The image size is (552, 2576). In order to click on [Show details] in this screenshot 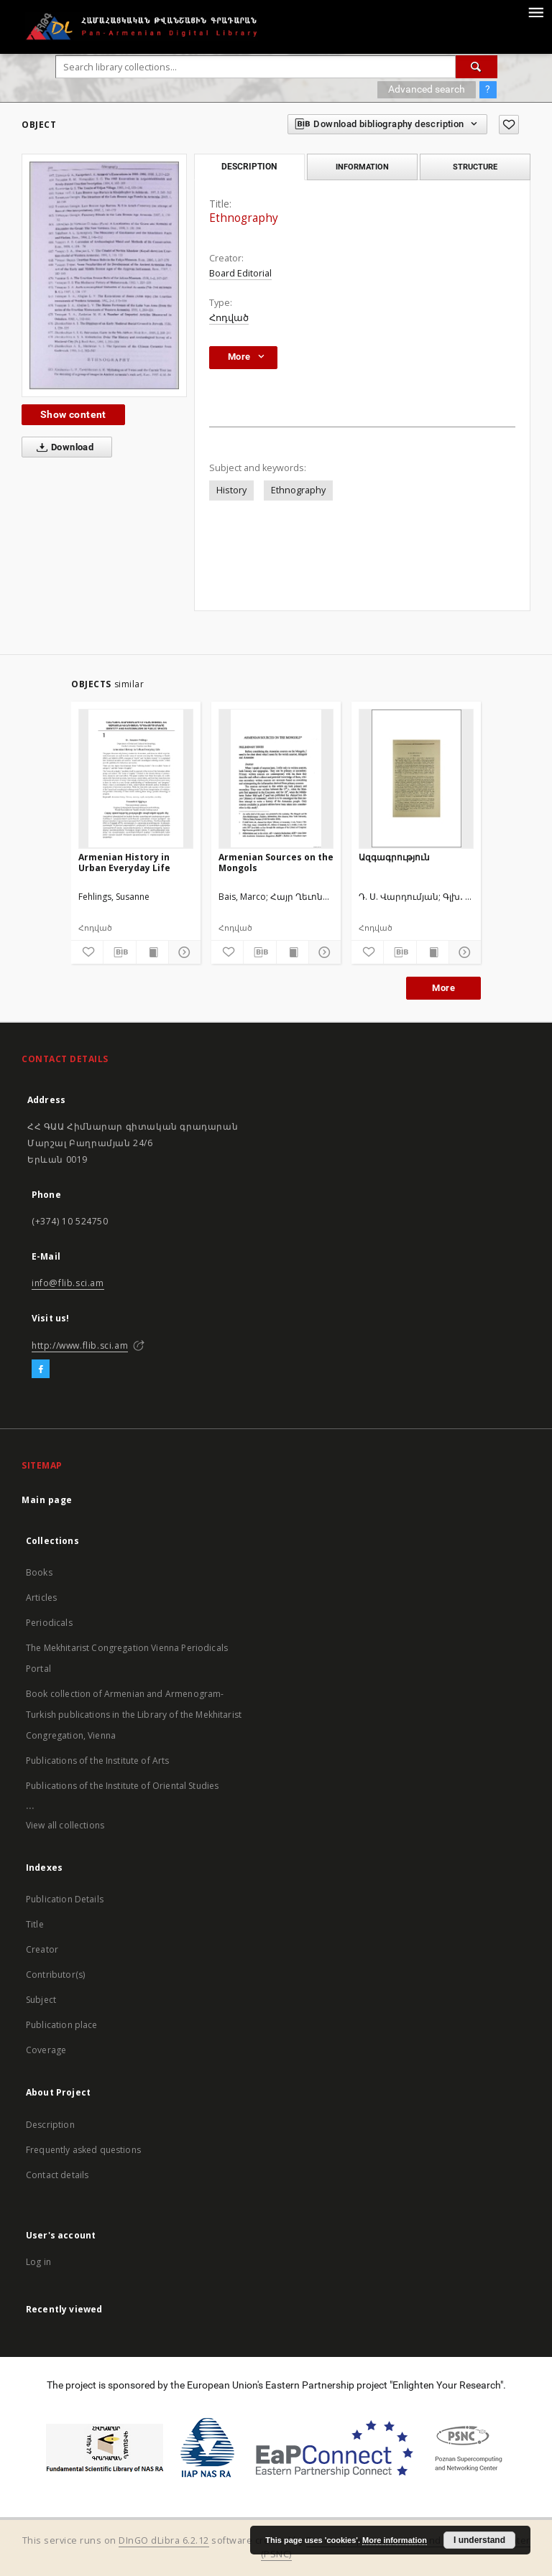, I will do `click(182, 952)`.